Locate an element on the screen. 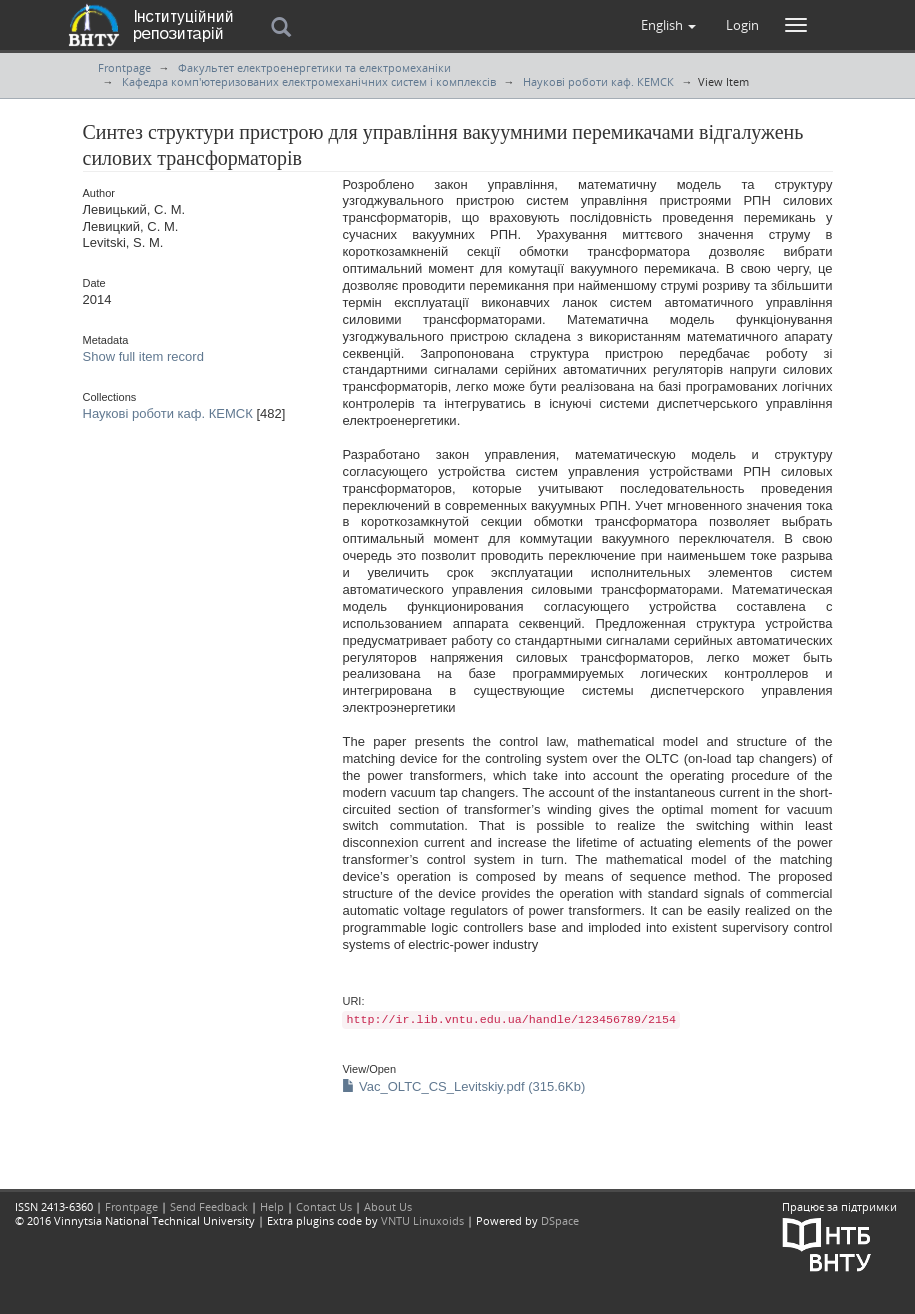  [button] is located at coordinates (668, 25).